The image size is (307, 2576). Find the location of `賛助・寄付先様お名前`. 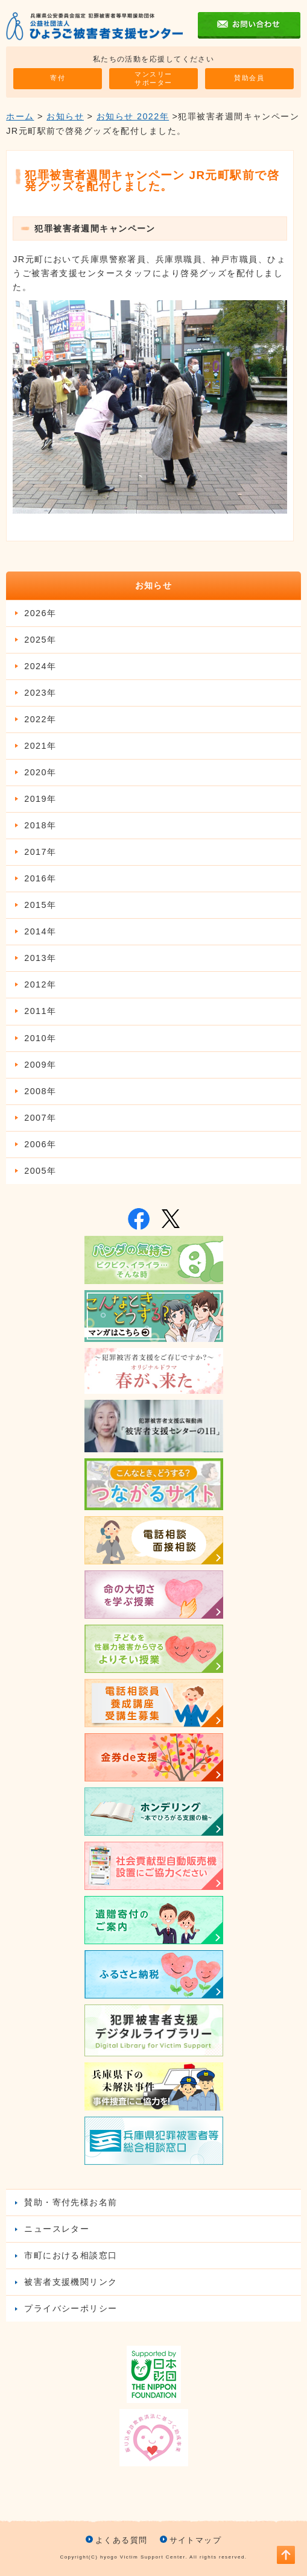

賛助・寄付先様お名前 is located at coordinates (70, 2202).